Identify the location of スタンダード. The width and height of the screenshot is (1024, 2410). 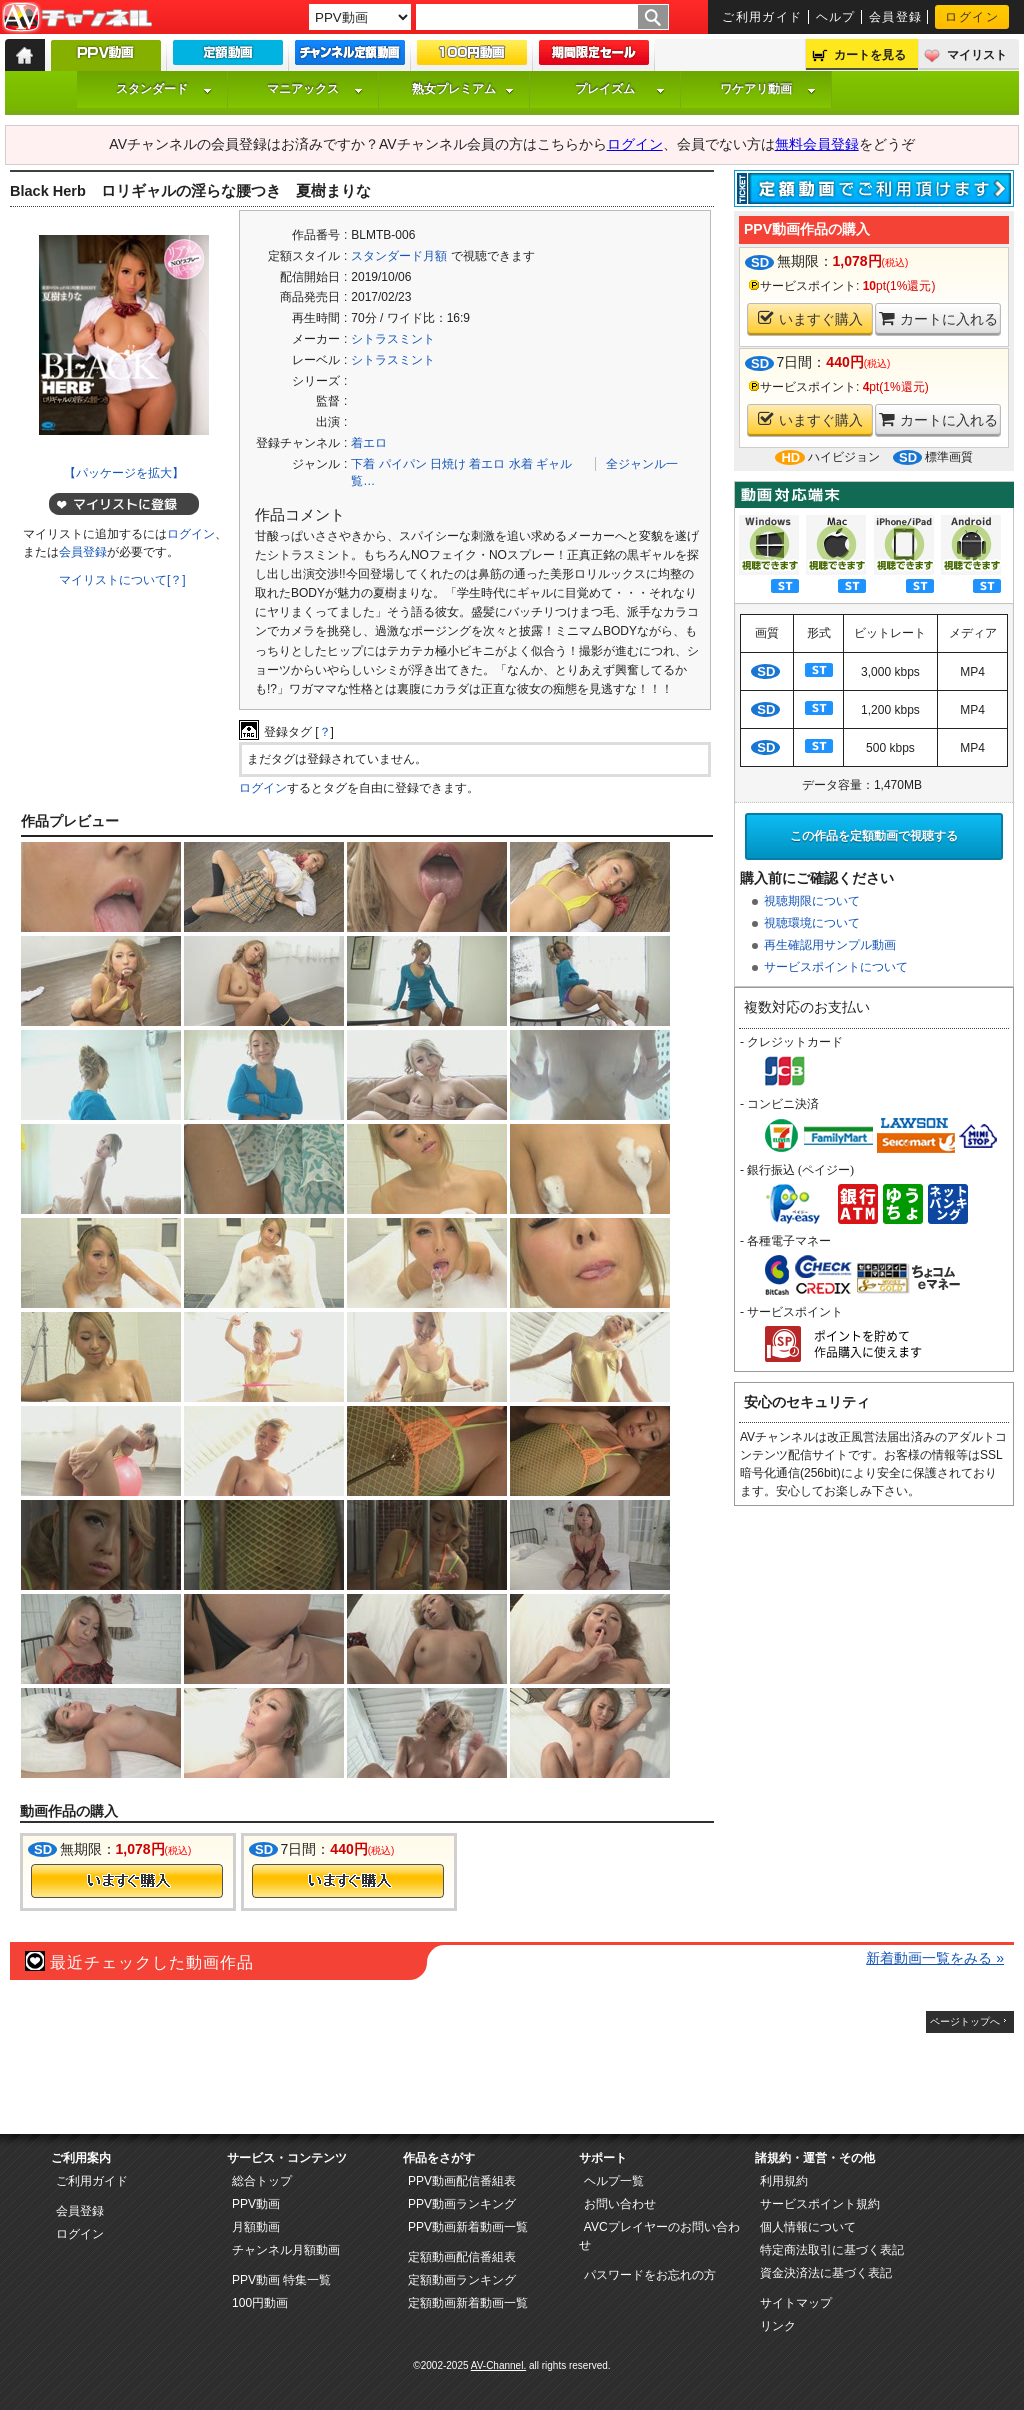
(164, 89).